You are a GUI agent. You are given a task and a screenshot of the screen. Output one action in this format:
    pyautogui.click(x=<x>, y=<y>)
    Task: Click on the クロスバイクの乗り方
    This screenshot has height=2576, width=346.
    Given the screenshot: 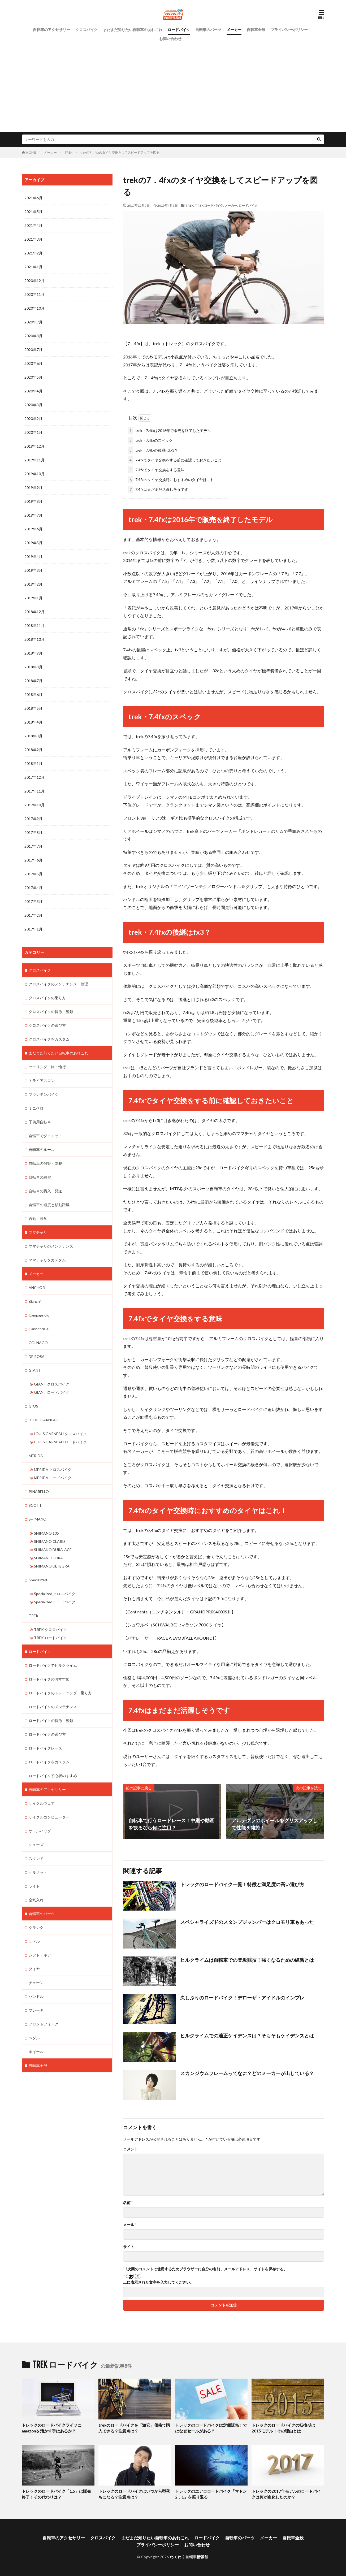 What is the action you would take?
    pyautogui.click(x=47, y=997)
    